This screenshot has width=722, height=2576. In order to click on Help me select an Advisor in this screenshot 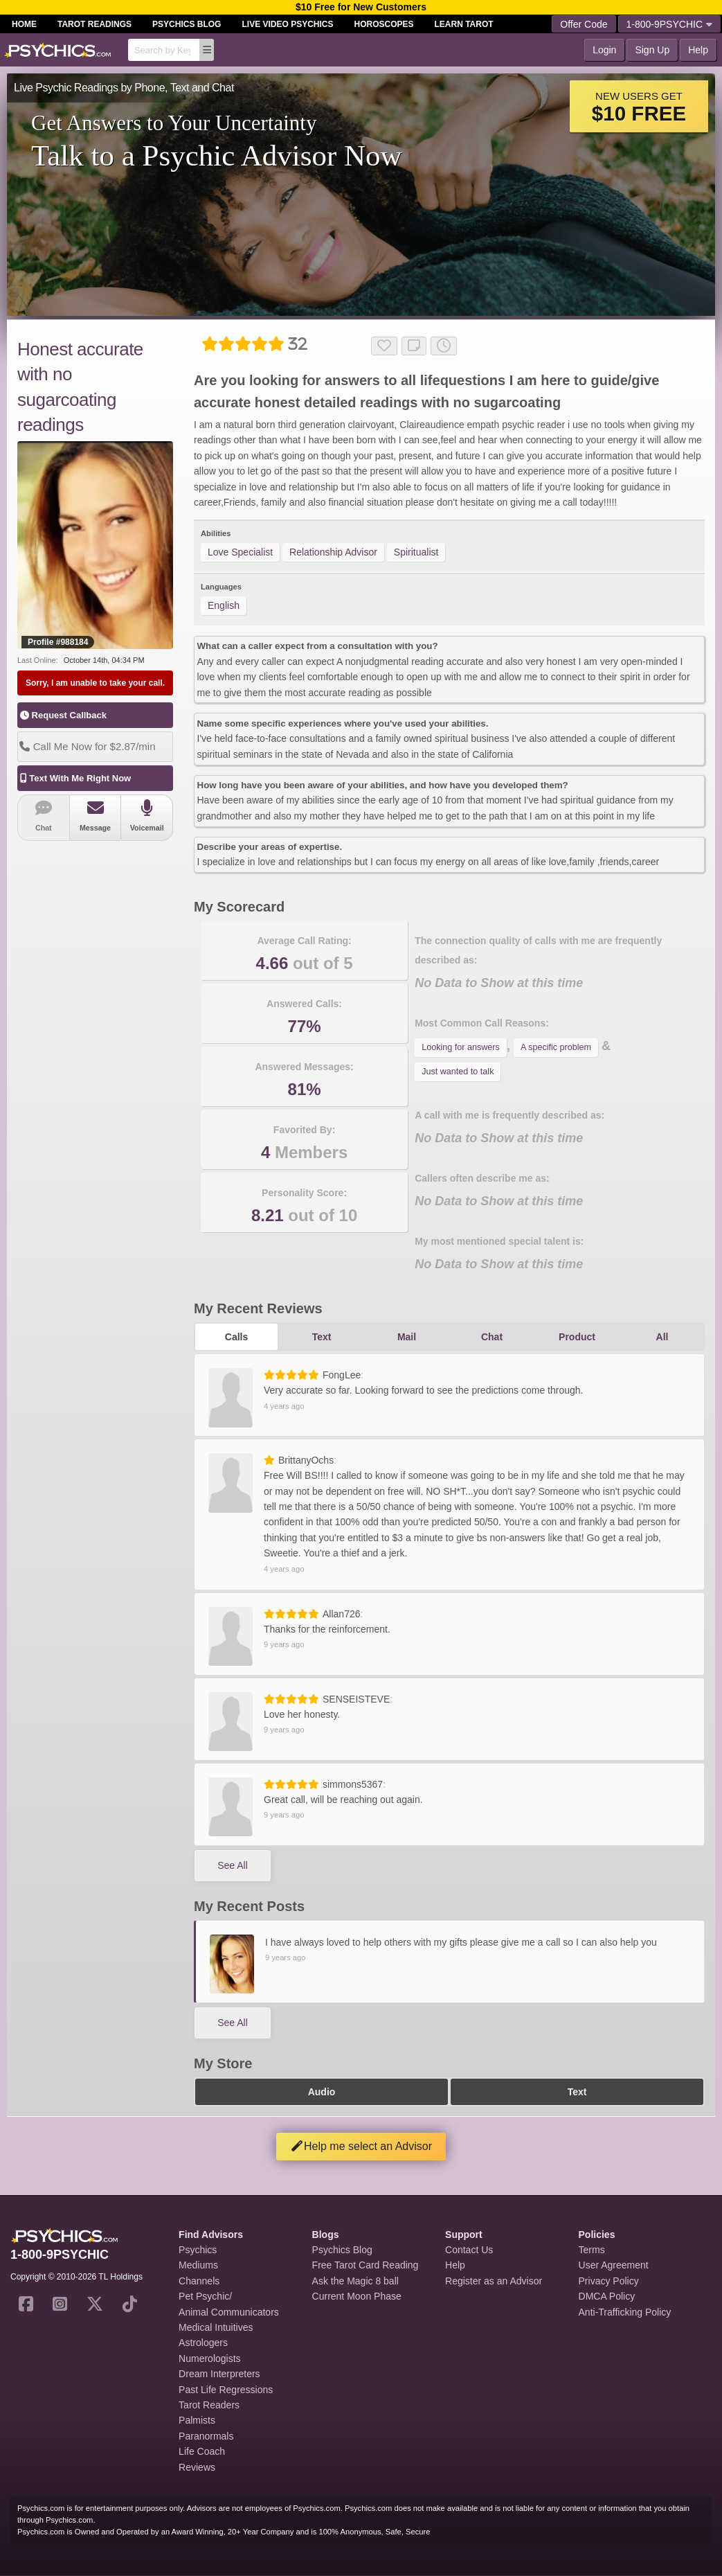, I will do `click(361, 2146)`.